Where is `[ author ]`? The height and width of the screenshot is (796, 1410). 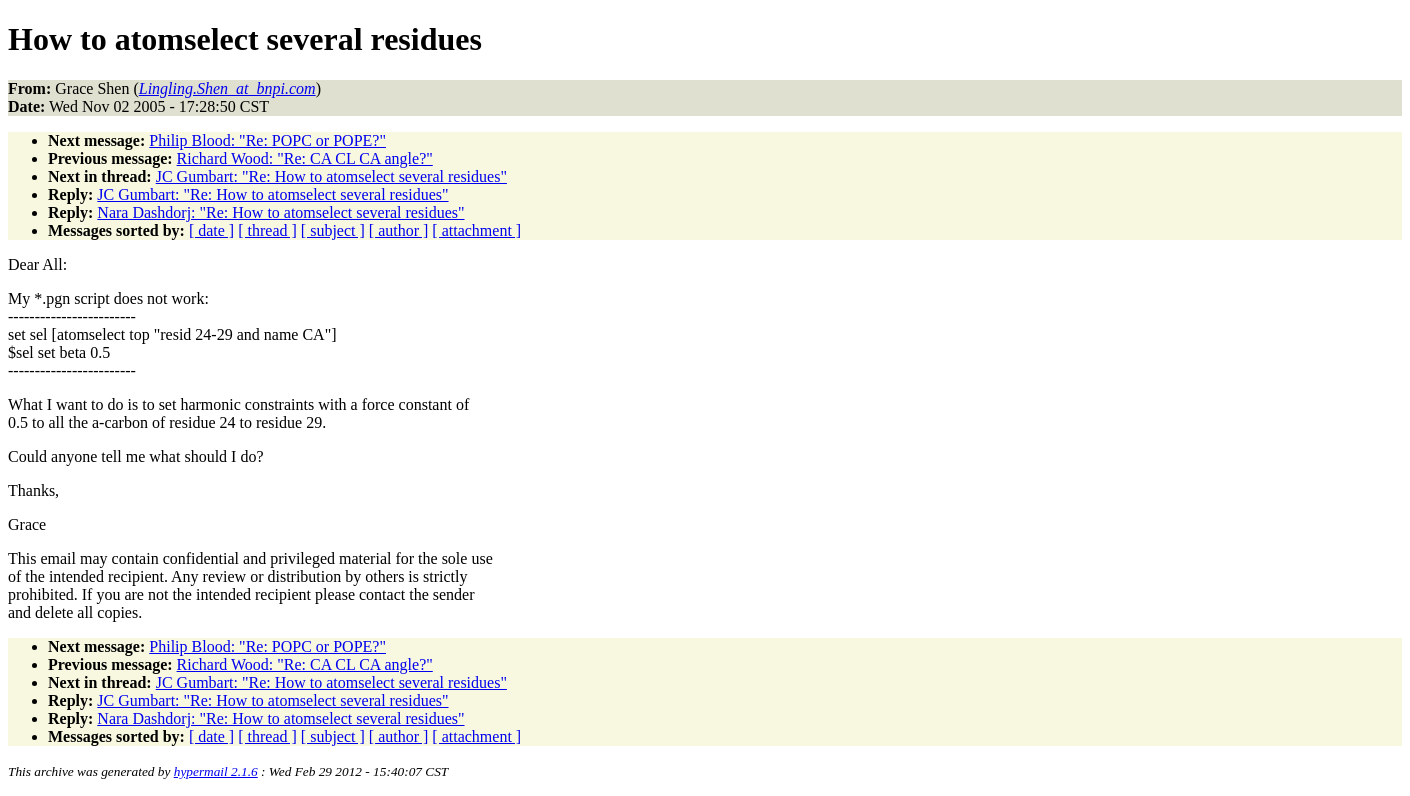 [ author ] is located at coordinates (399, 230).